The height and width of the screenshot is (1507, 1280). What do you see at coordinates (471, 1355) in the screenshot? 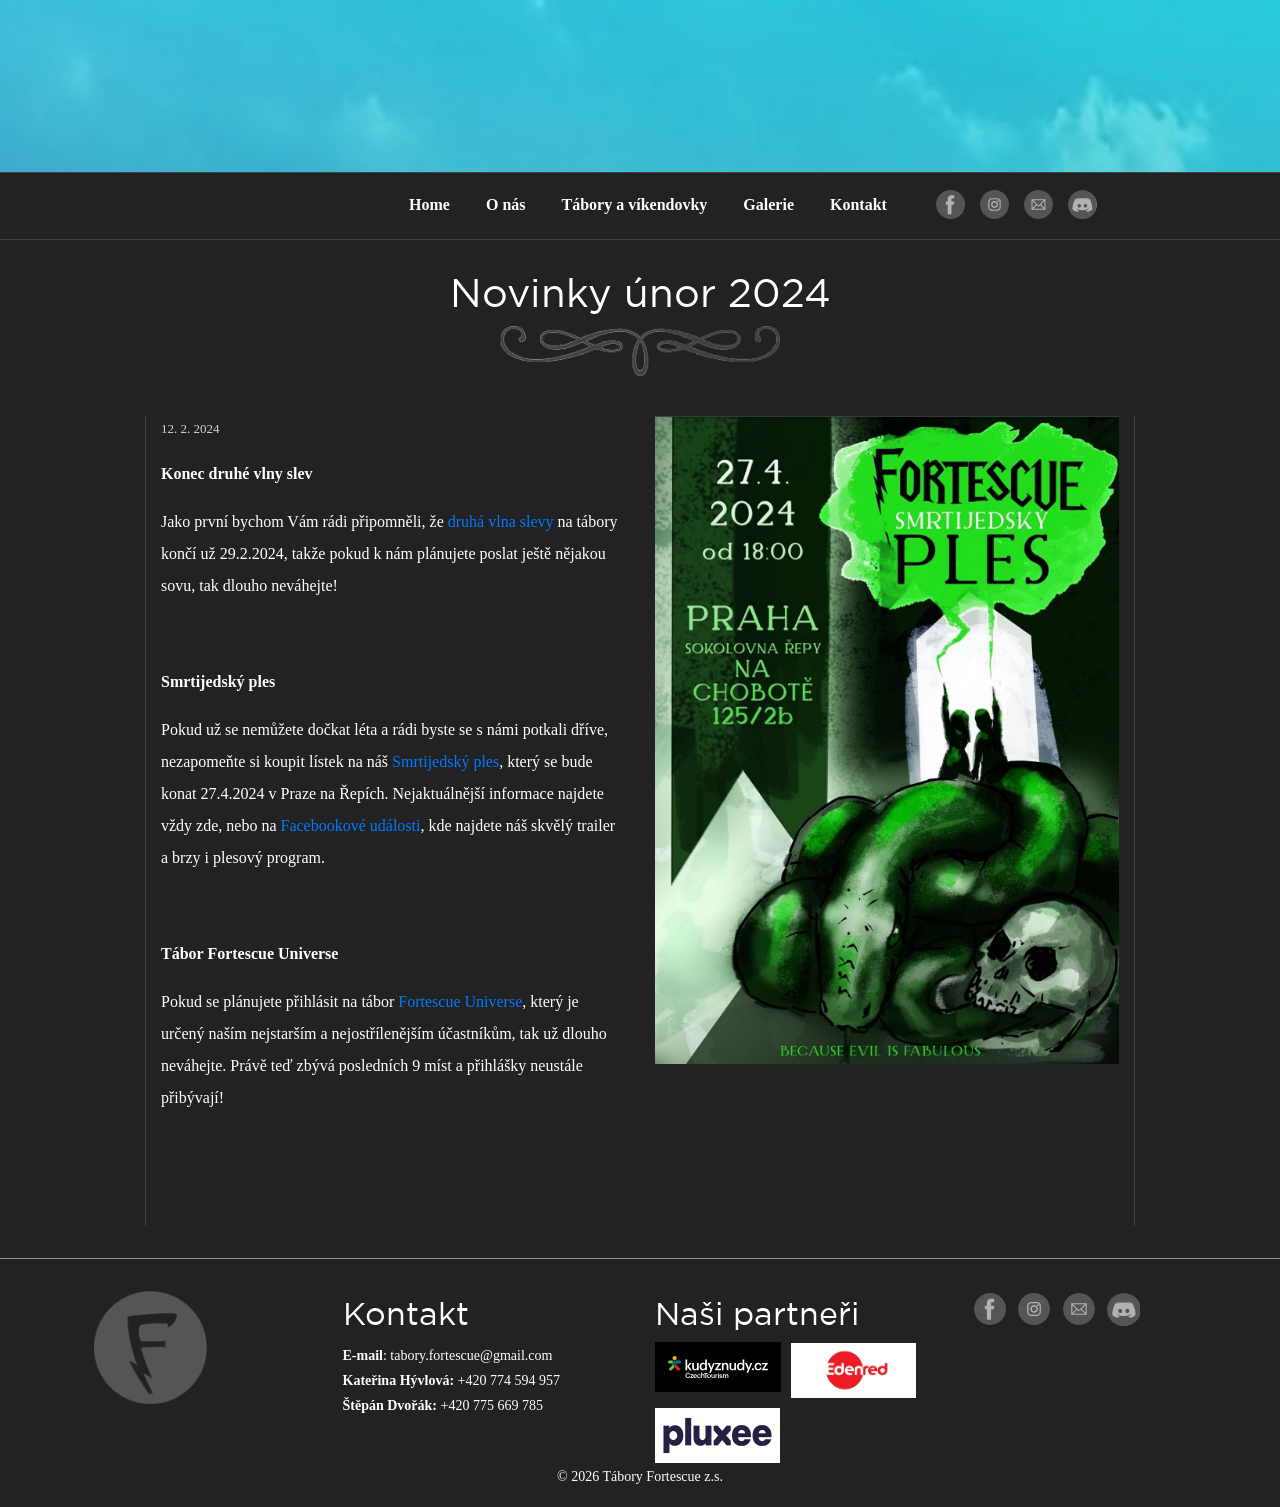
I see `tabory.fortescue@gmail.com` at bounding box center [471, 1355].